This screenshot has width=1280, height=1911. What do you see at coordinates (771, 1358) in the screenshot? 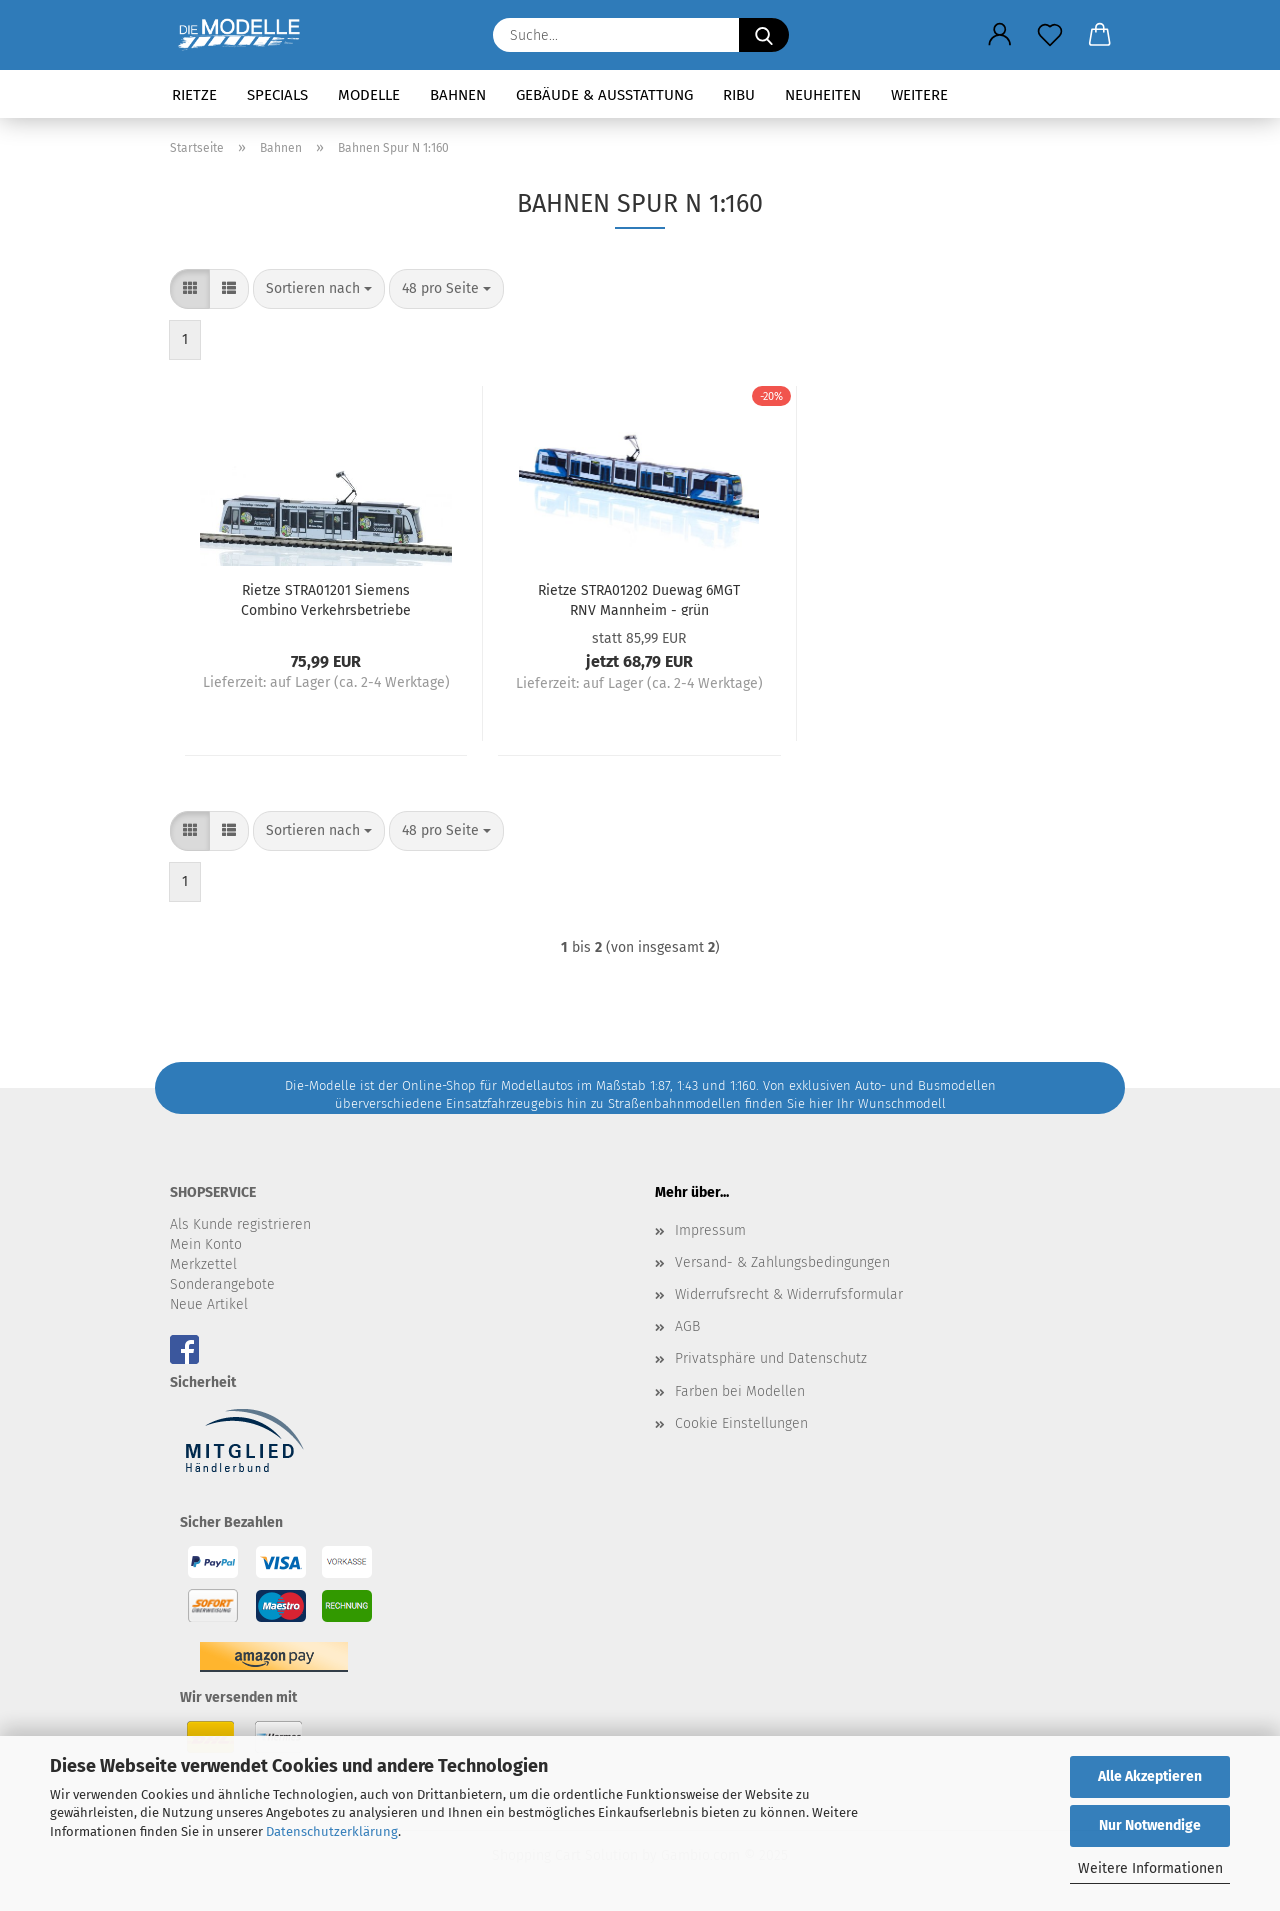
I see `Privatsphäre und Datenschutz` at bounding box center [771, 1358].